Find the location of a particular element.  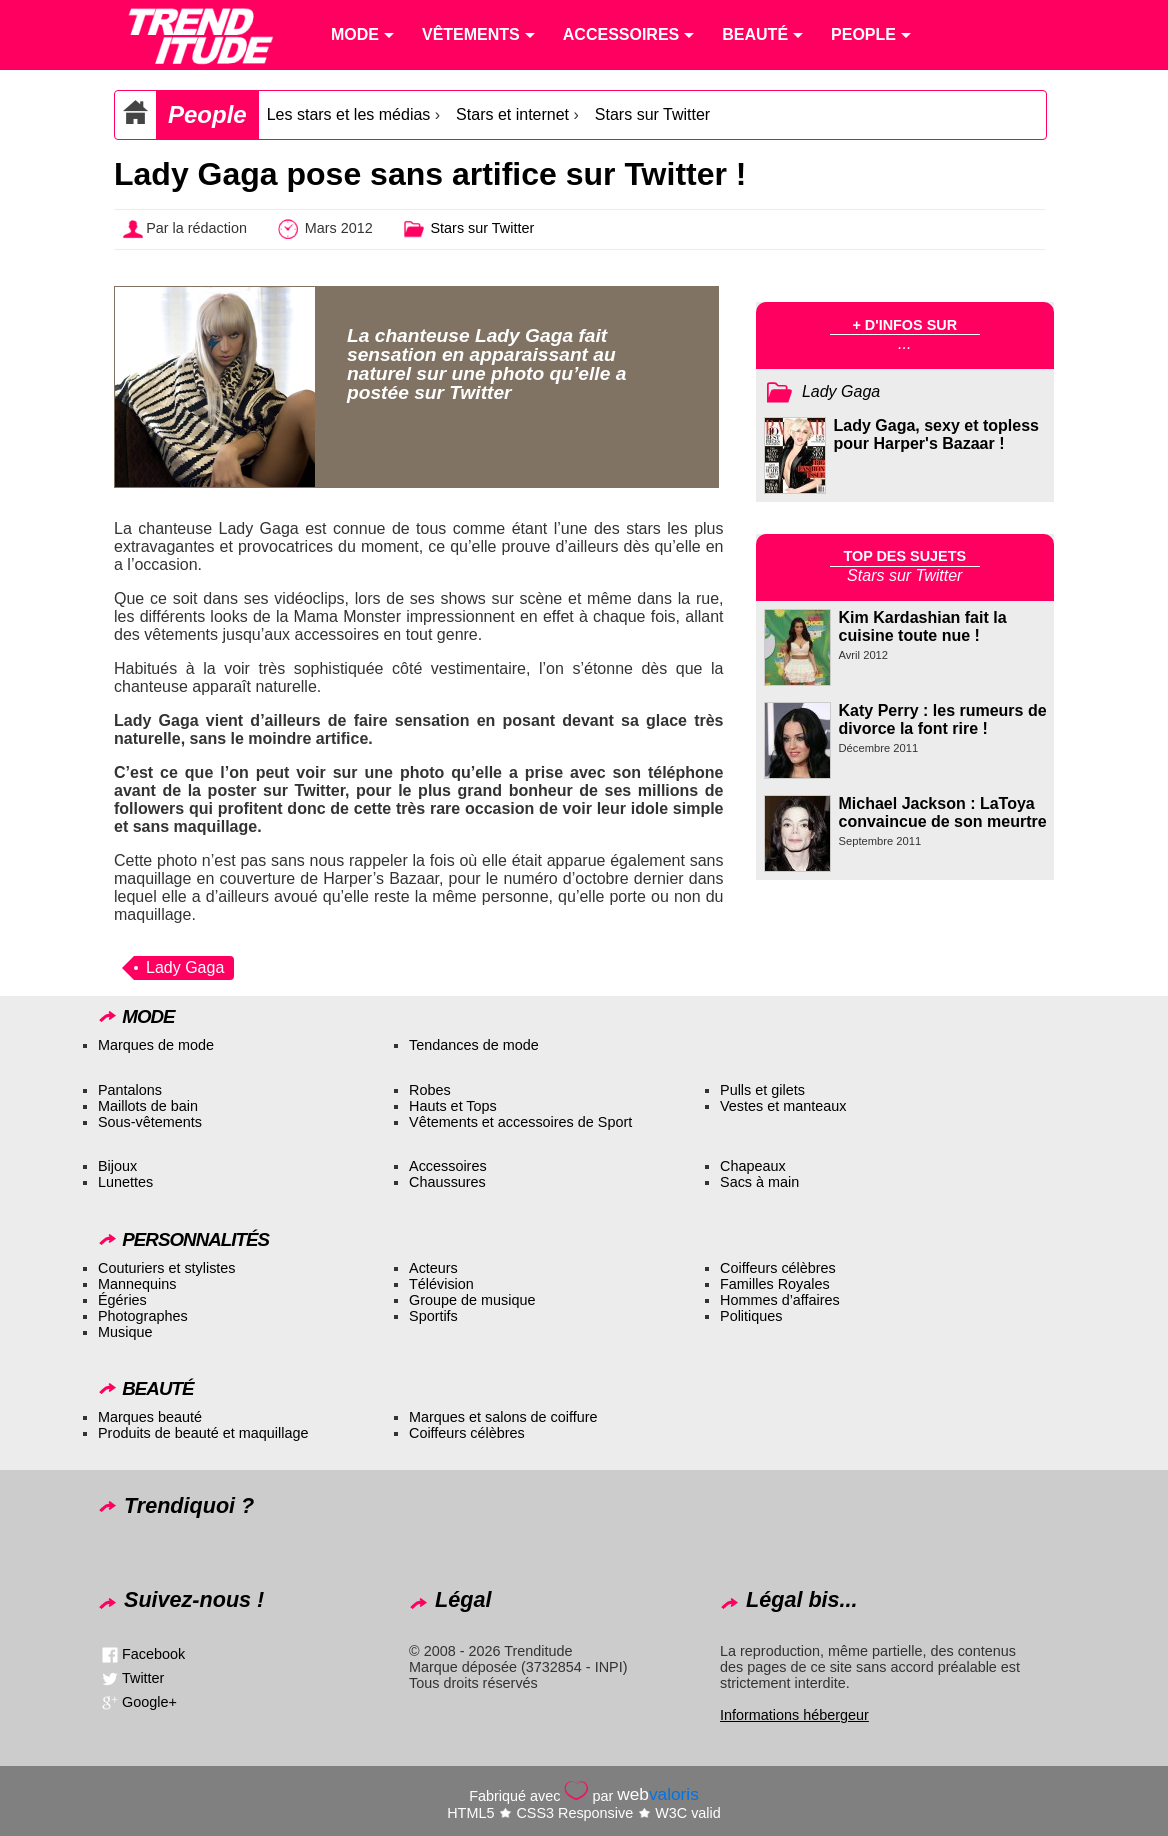

Couturiers et stylistes is located at coordinates (167, 1268).